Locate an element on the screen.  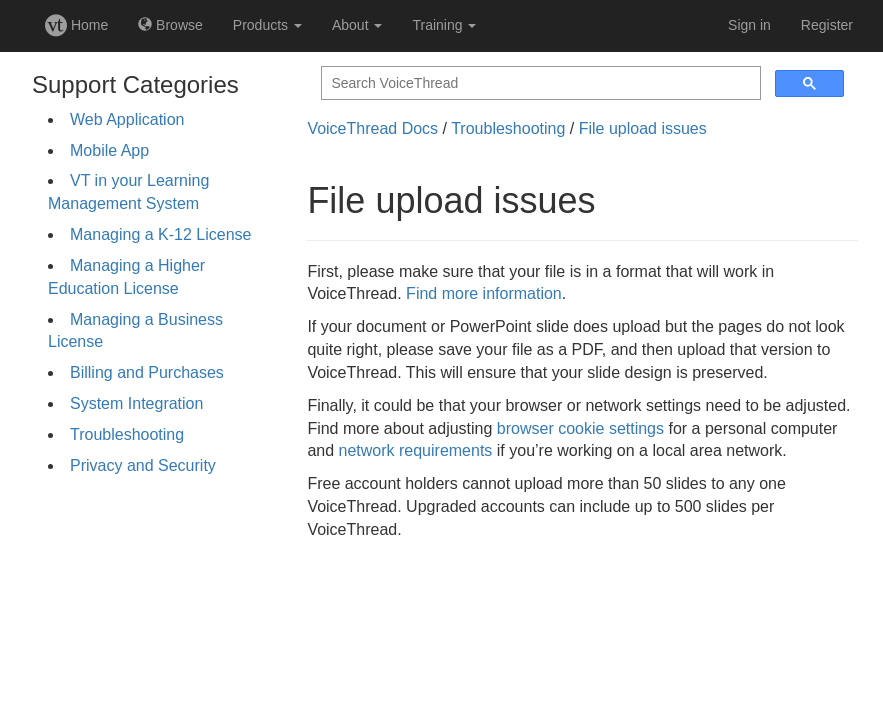
[search] is located at coordinates (539, 83).